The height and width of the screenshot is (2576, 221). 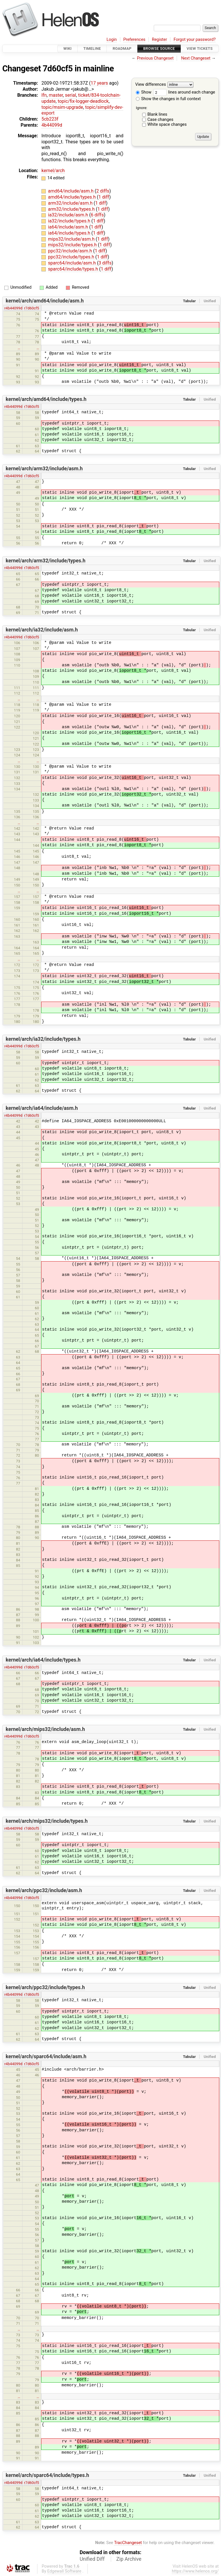 What do you see at coordinates (195, 2571) in the screenshot?
I see `https://www.helenos.org/` at bounding box center [195, 2571].